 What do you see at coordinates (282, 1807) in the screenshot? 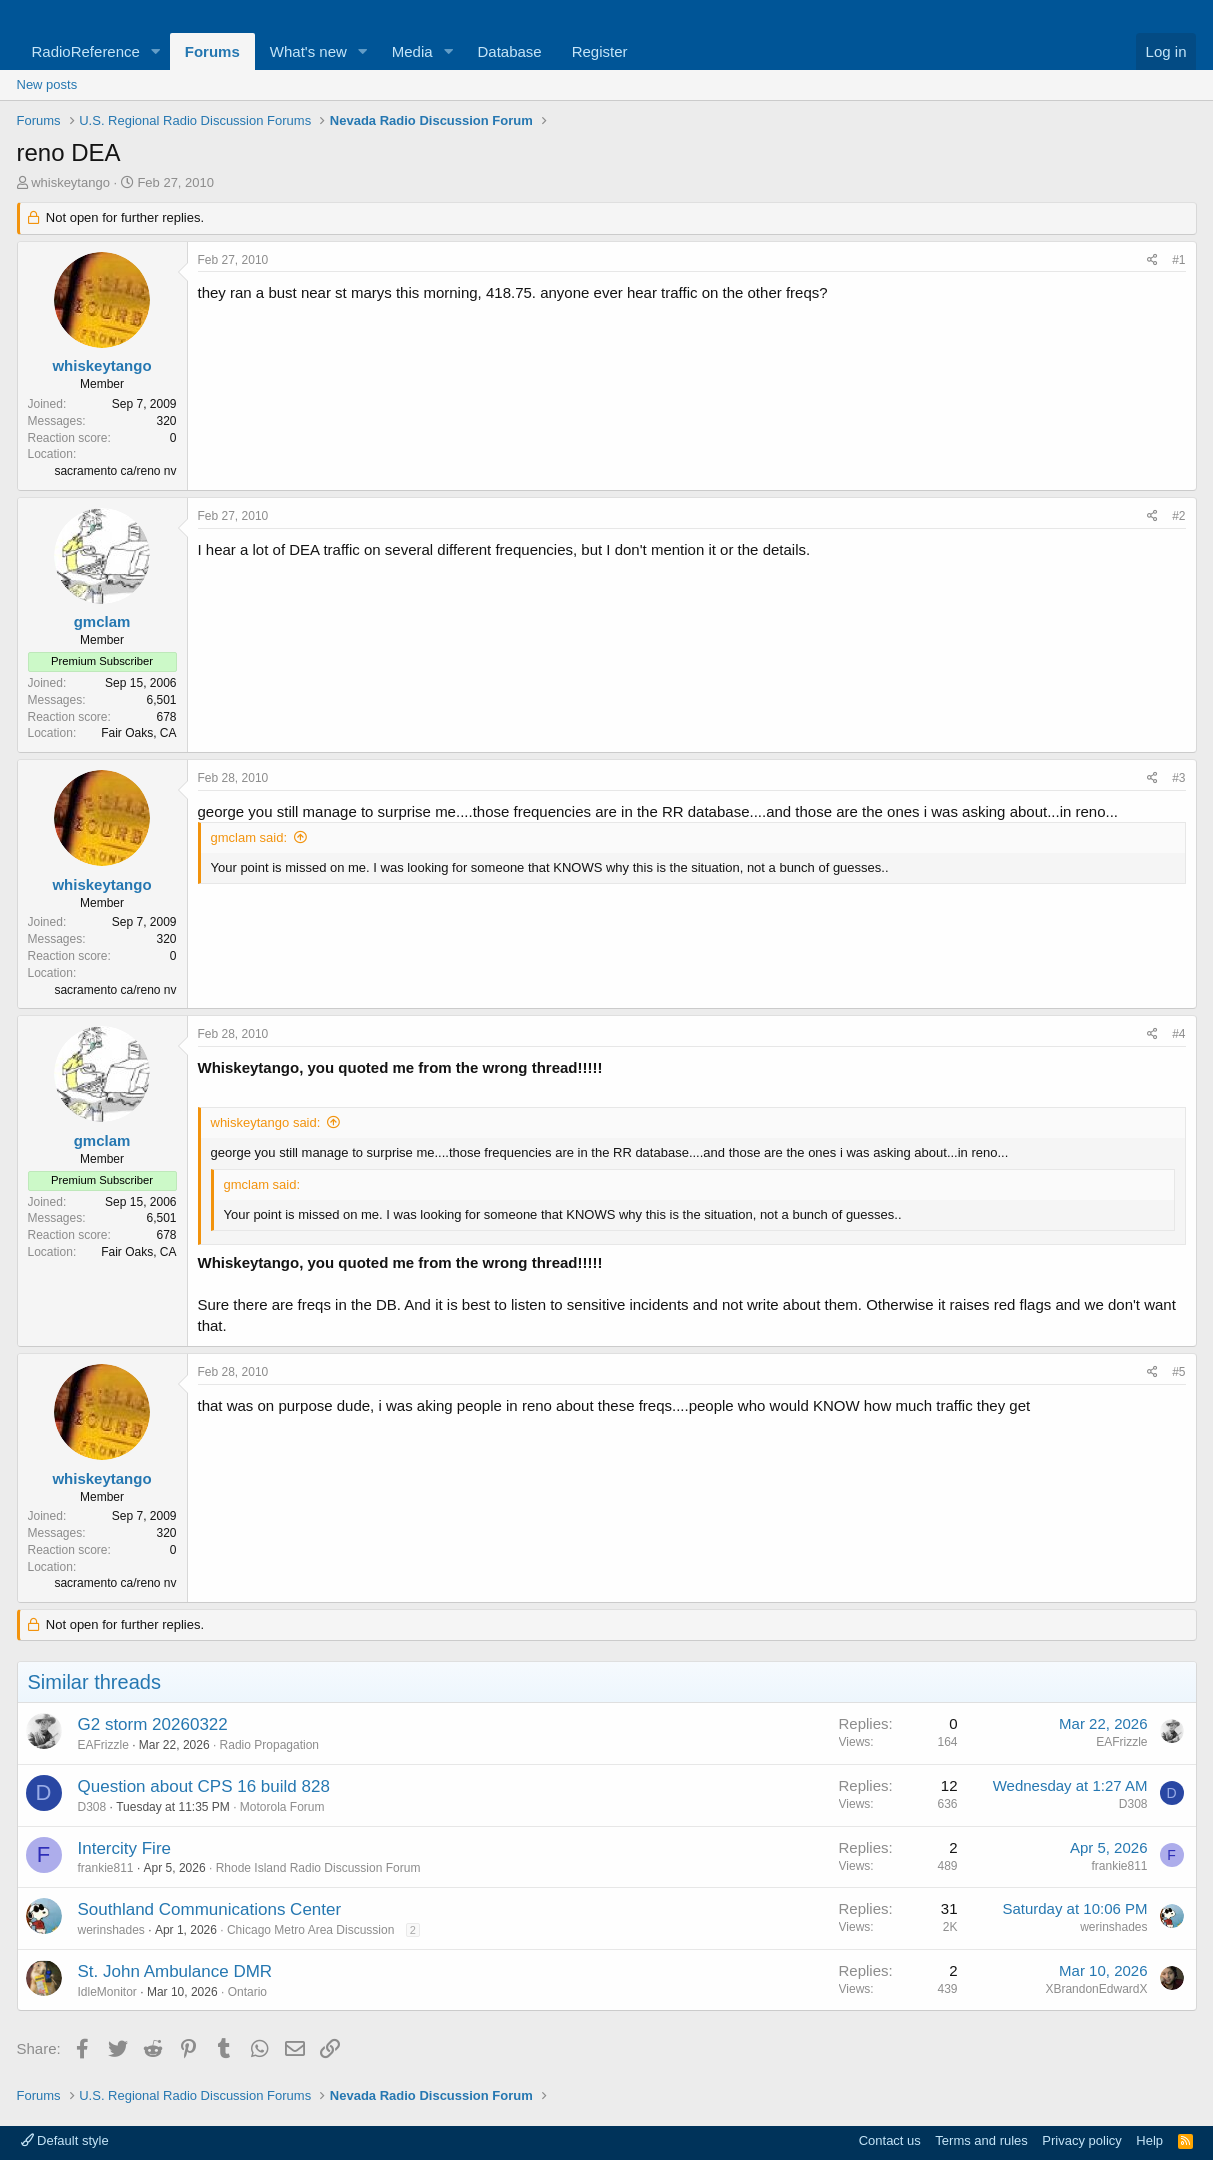
I see `Motorola Forum` at bounding box center [282, 1807].